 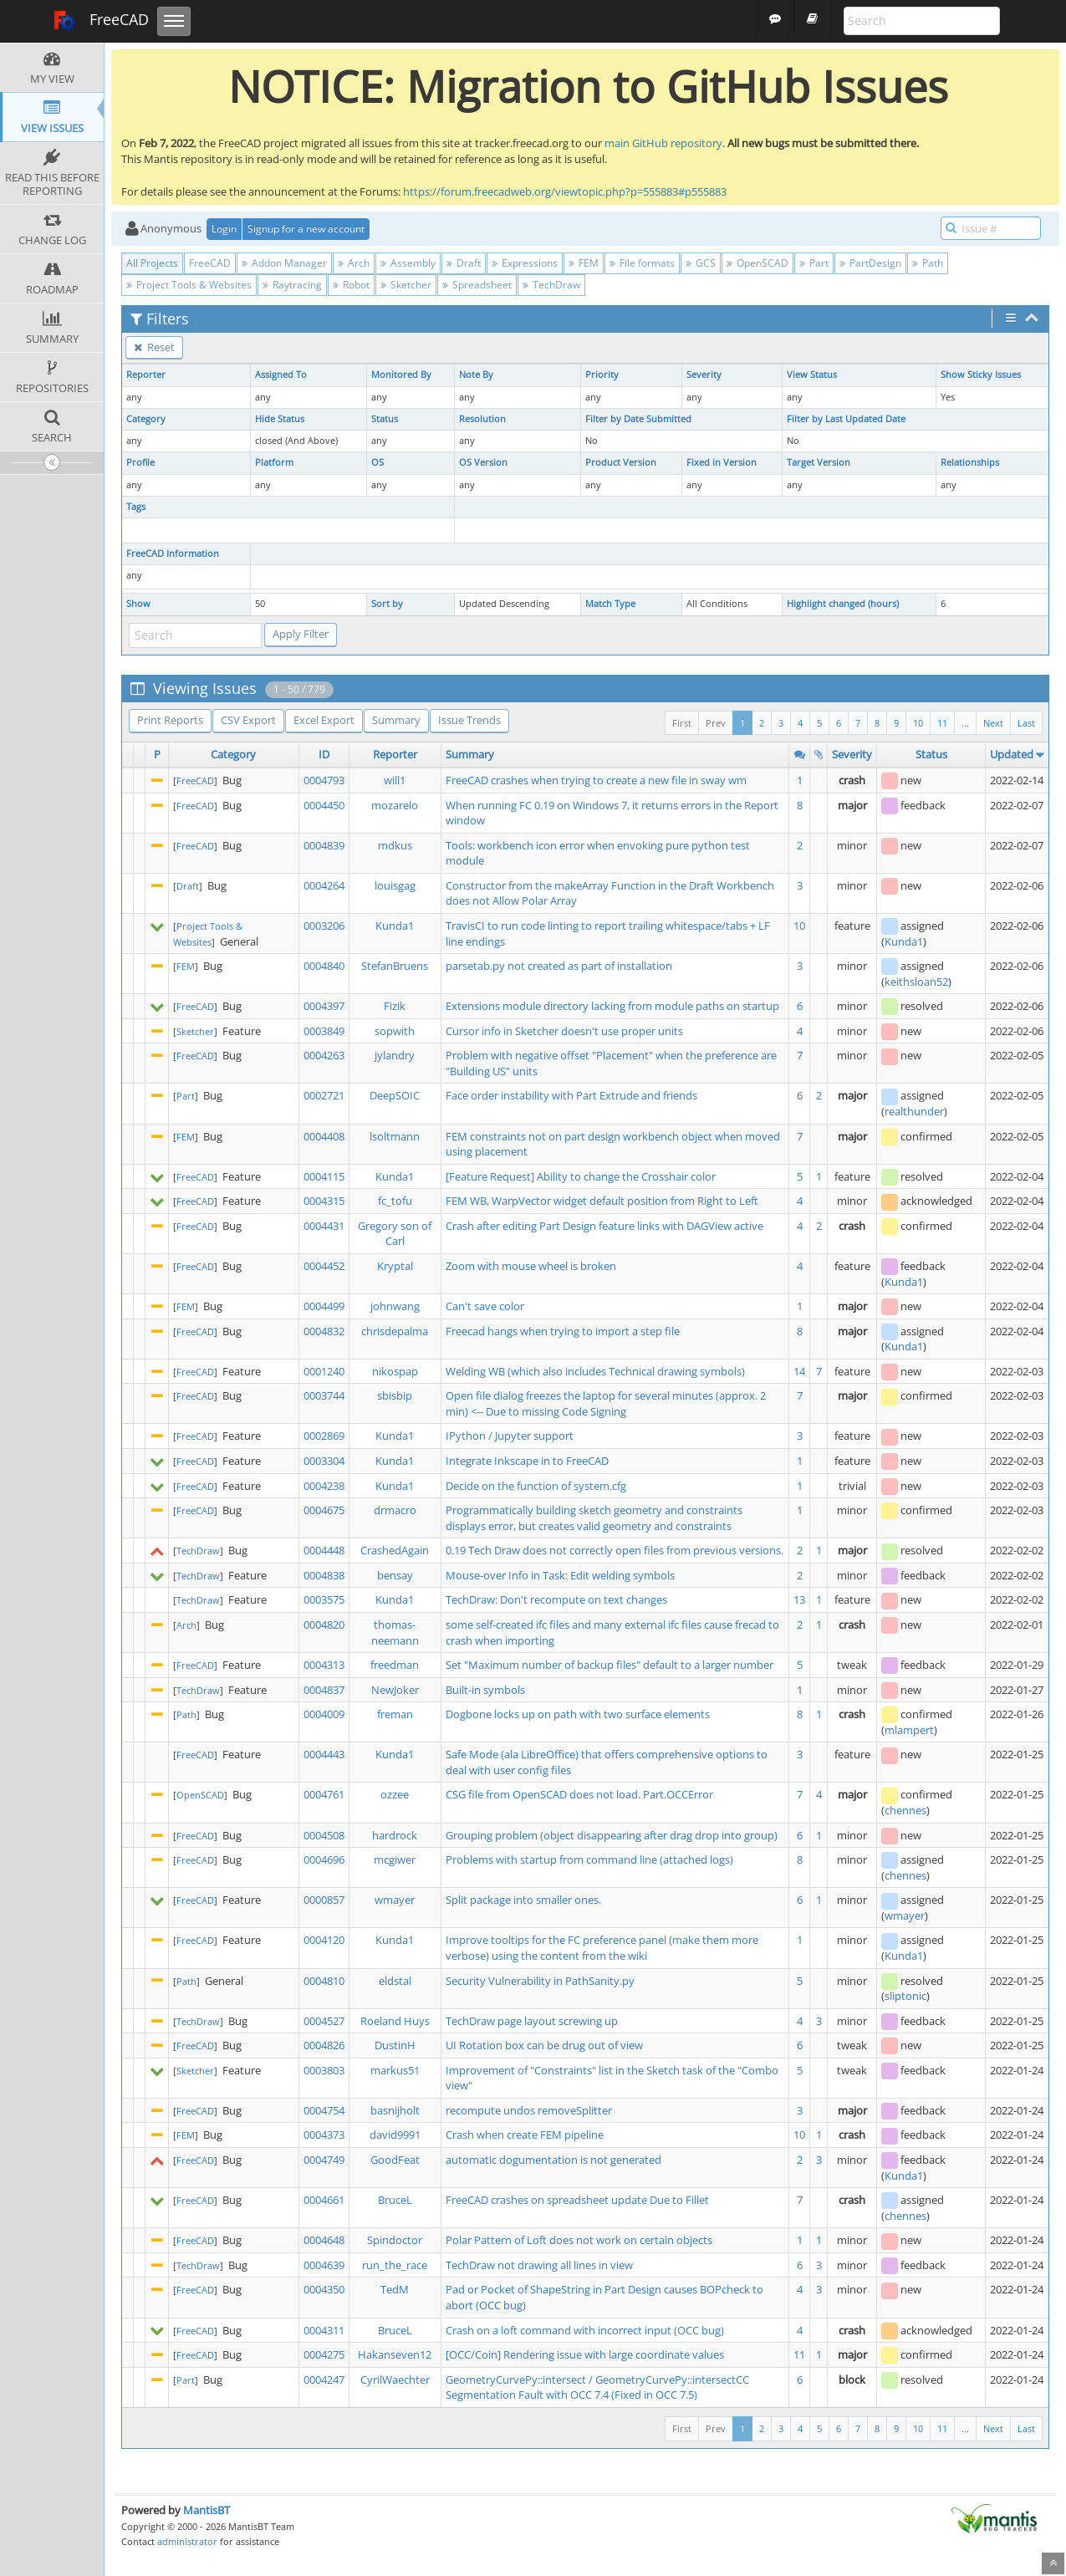 I want to click on Kryptal, so click(x=395, y=1265).